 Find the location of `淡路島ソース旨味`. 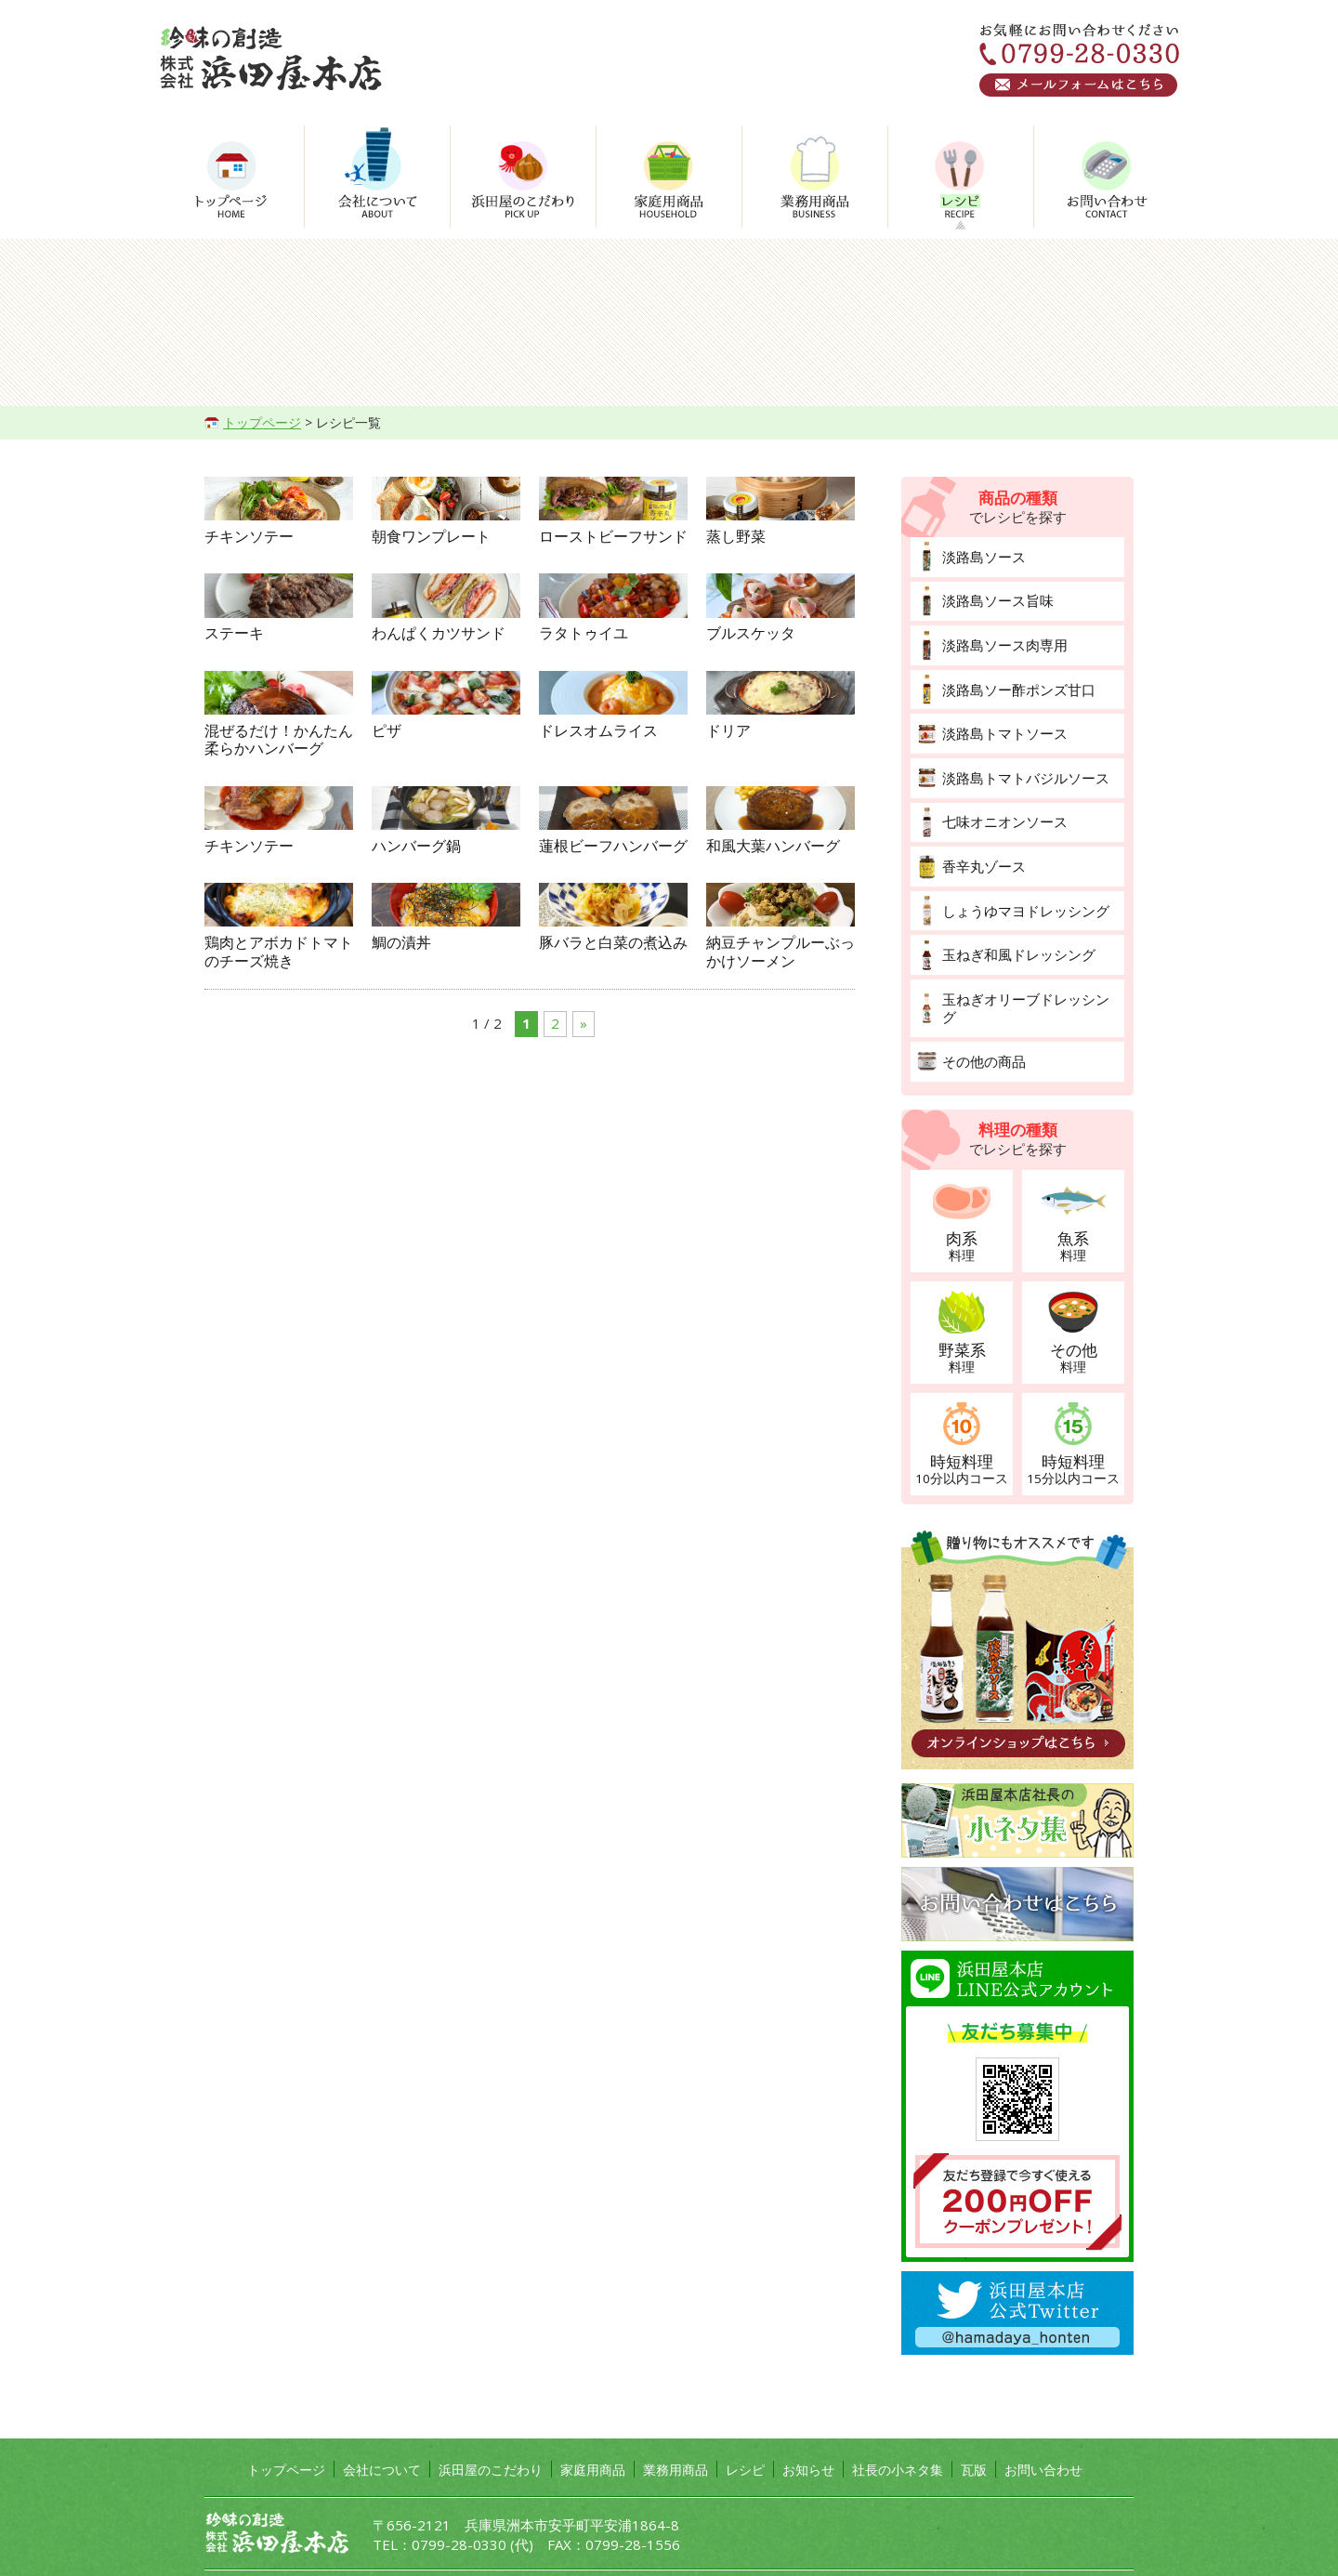

淡路島ソース旨味 is located at coordinates (994, 598).